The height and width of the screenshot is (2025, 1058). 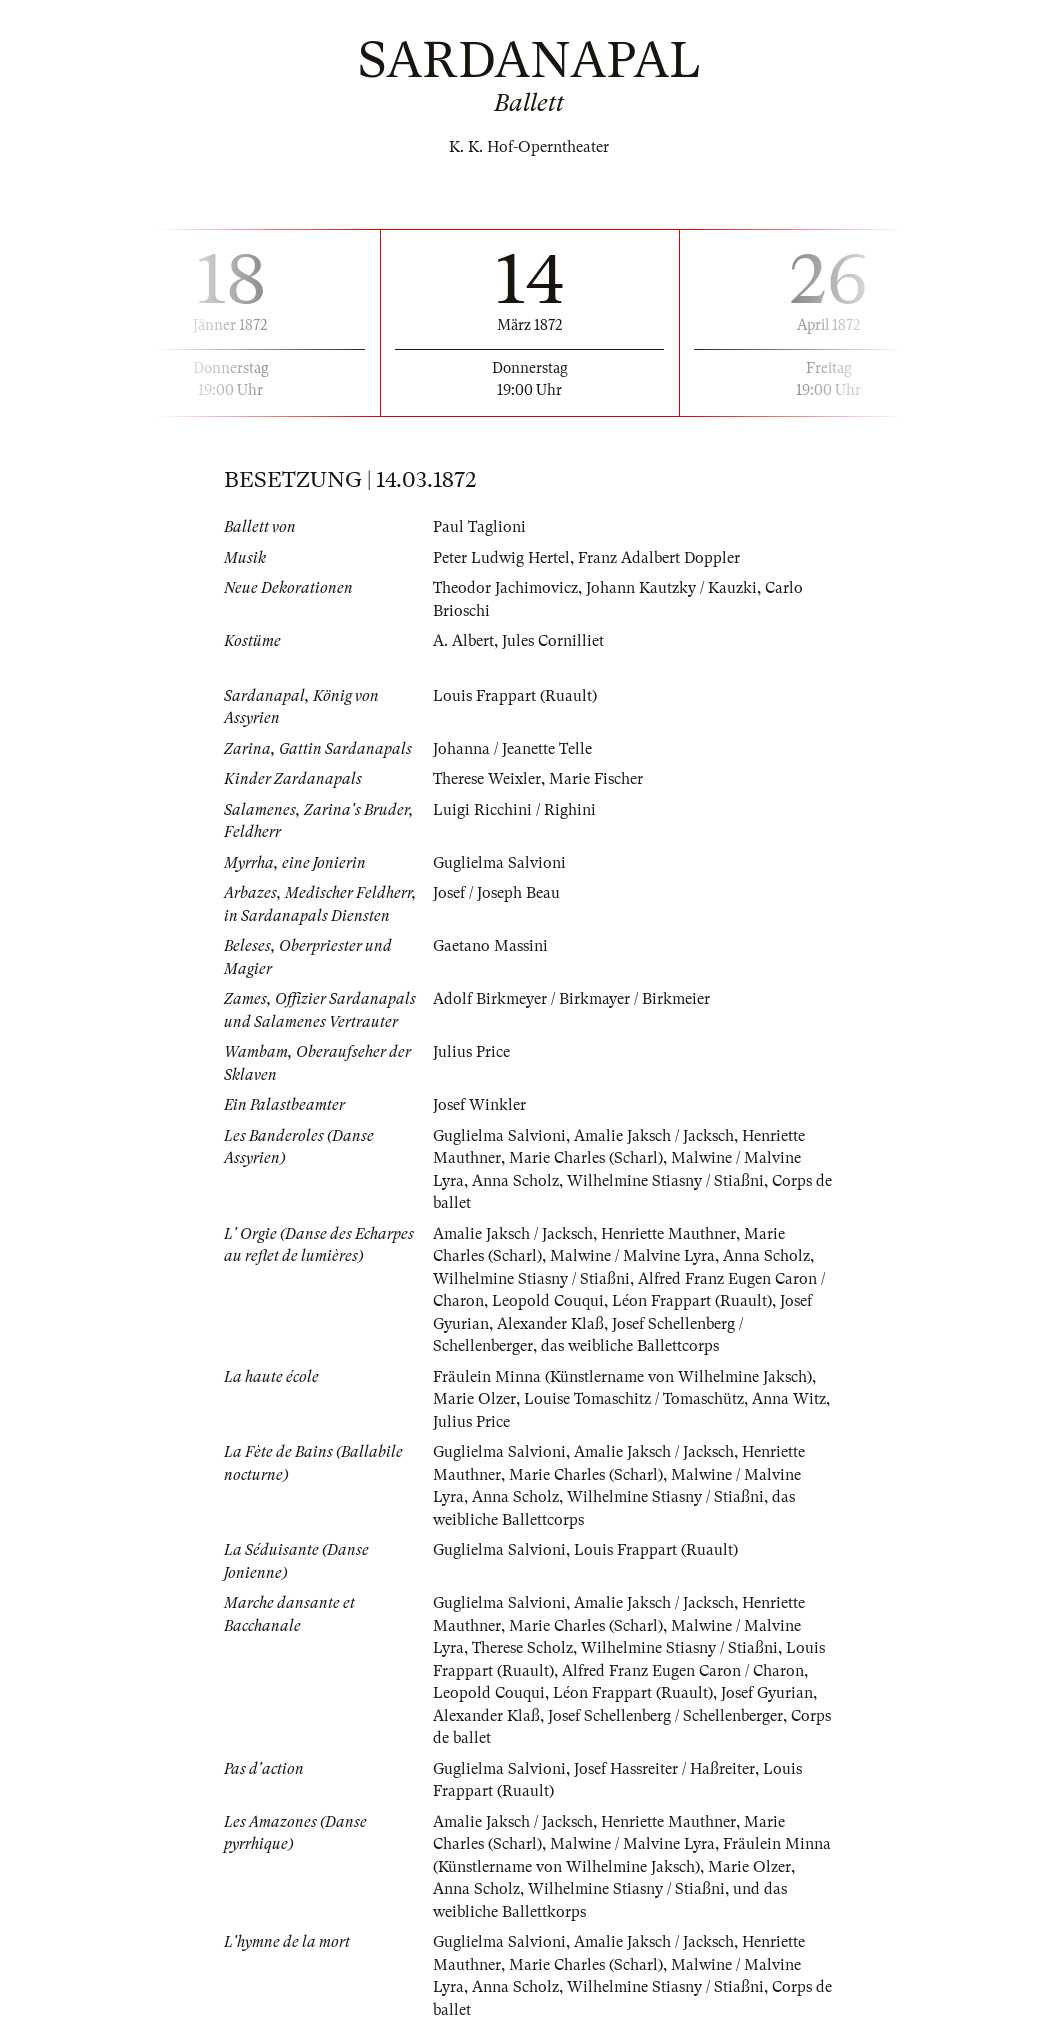 What do you see at coordinates (571, 999) in the screenshot?
I see `Adolf Birkmeyer / Birkmayer / Birkmeier` at bounding box center [571, 999].